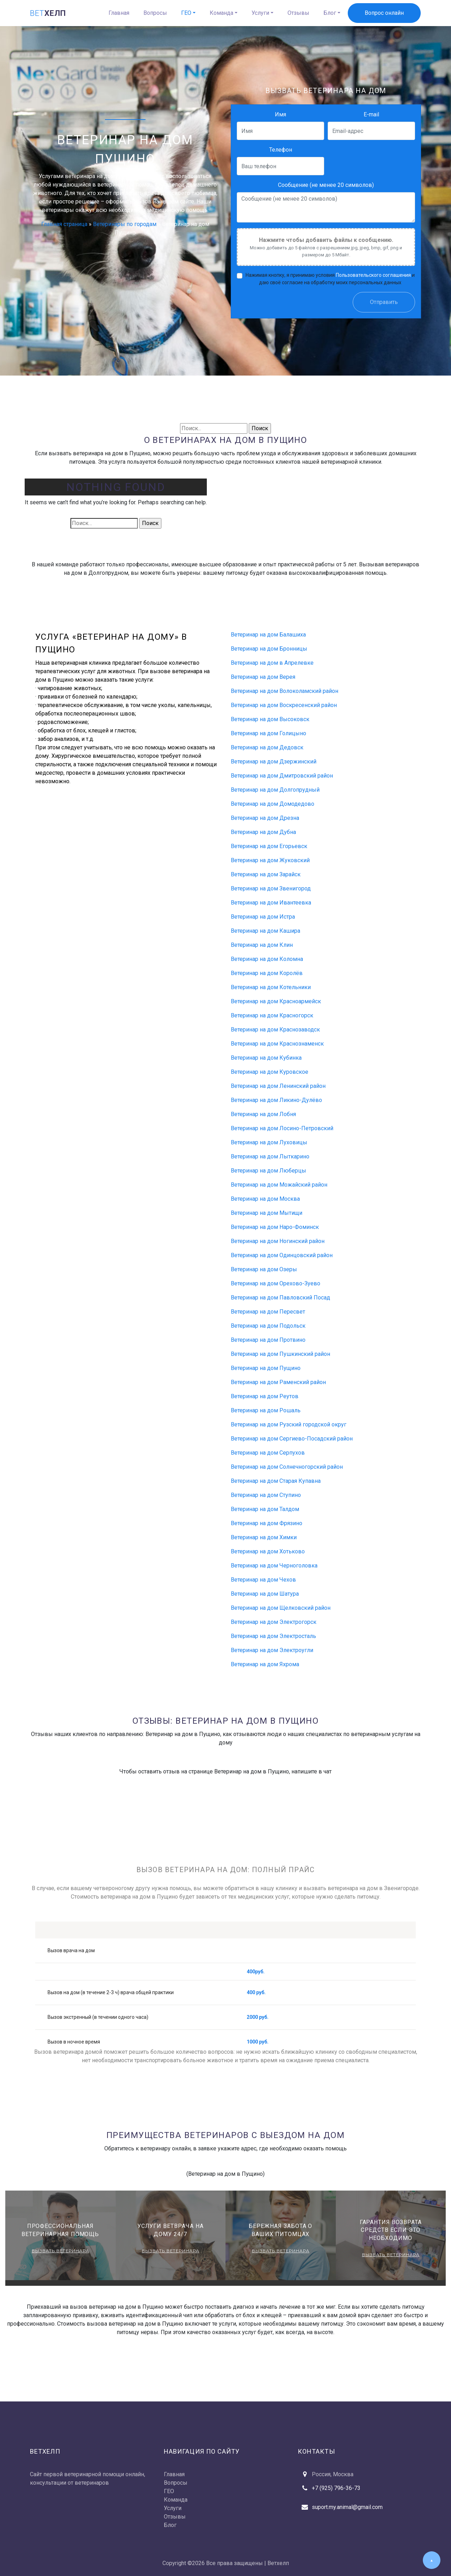 The width and height of the screenshot is (451, 2576). I want to click on Ветеринар на дом Талдом, so click(265, 1509).